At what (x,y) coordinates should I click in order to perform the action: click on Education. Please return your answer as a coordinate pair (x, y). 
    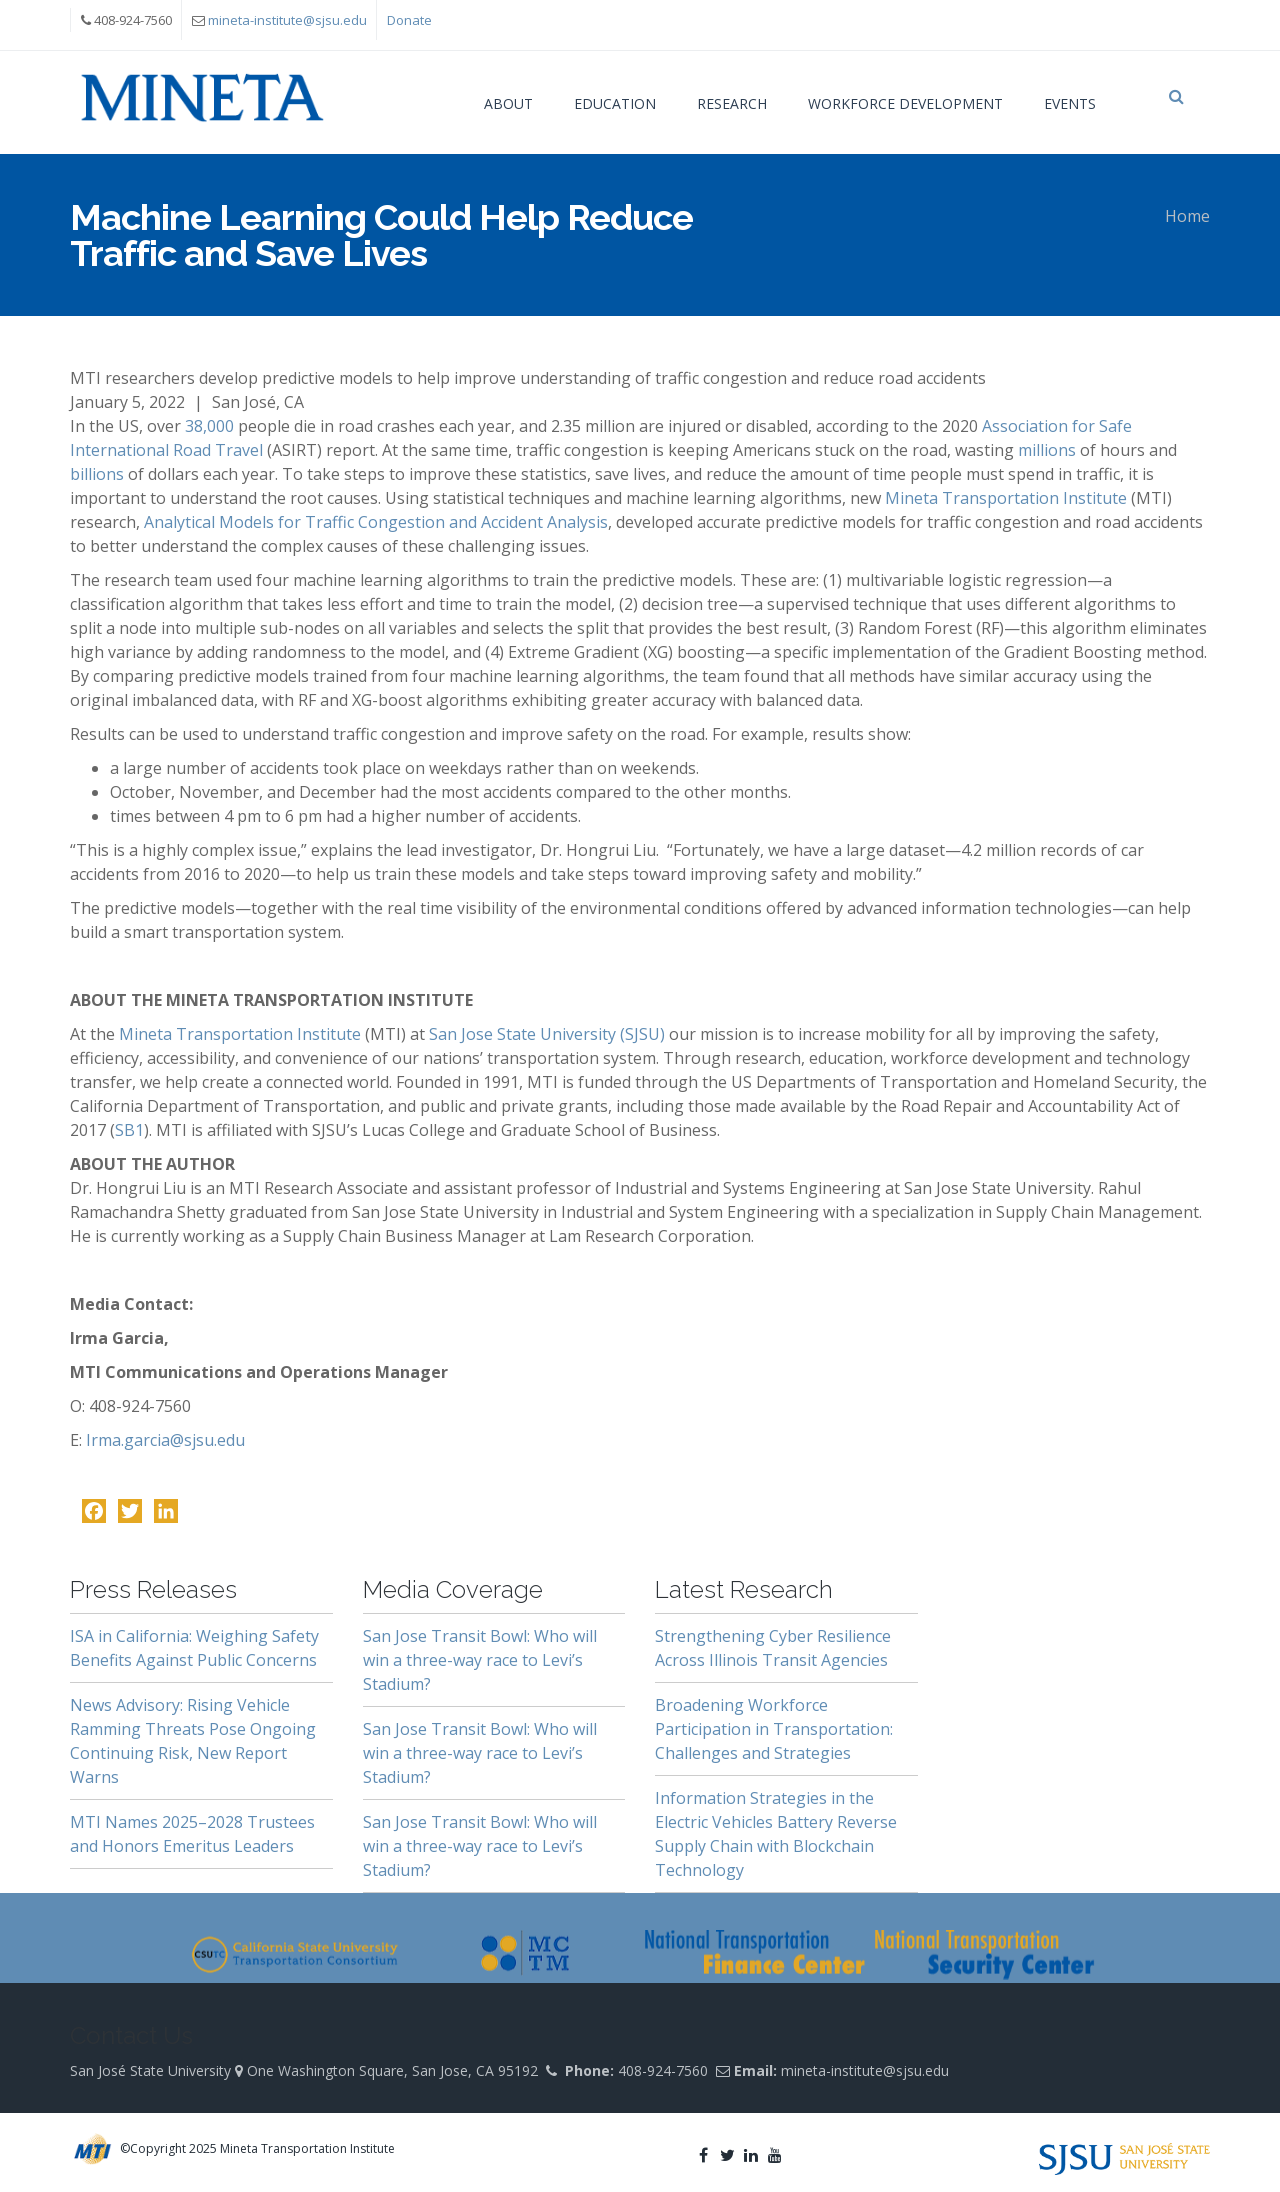
    Looking at the image, I should click on (615, 103).